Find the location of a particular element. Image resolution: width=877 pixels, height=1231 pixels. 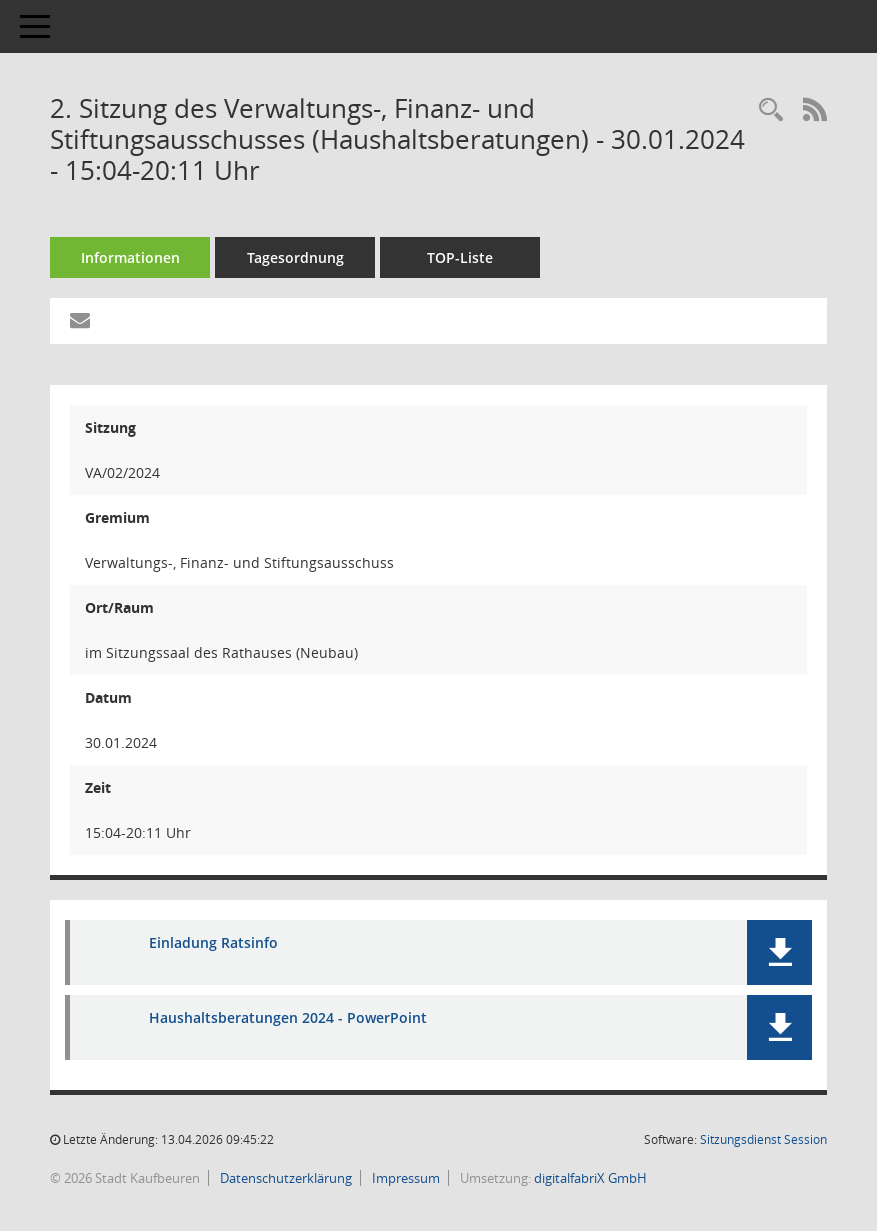

[Funktion: Hier können Sie eine eMail generieren, die einen Link zur gerade angezeigten Seite enthält.] is located at coordinates (80, 321).